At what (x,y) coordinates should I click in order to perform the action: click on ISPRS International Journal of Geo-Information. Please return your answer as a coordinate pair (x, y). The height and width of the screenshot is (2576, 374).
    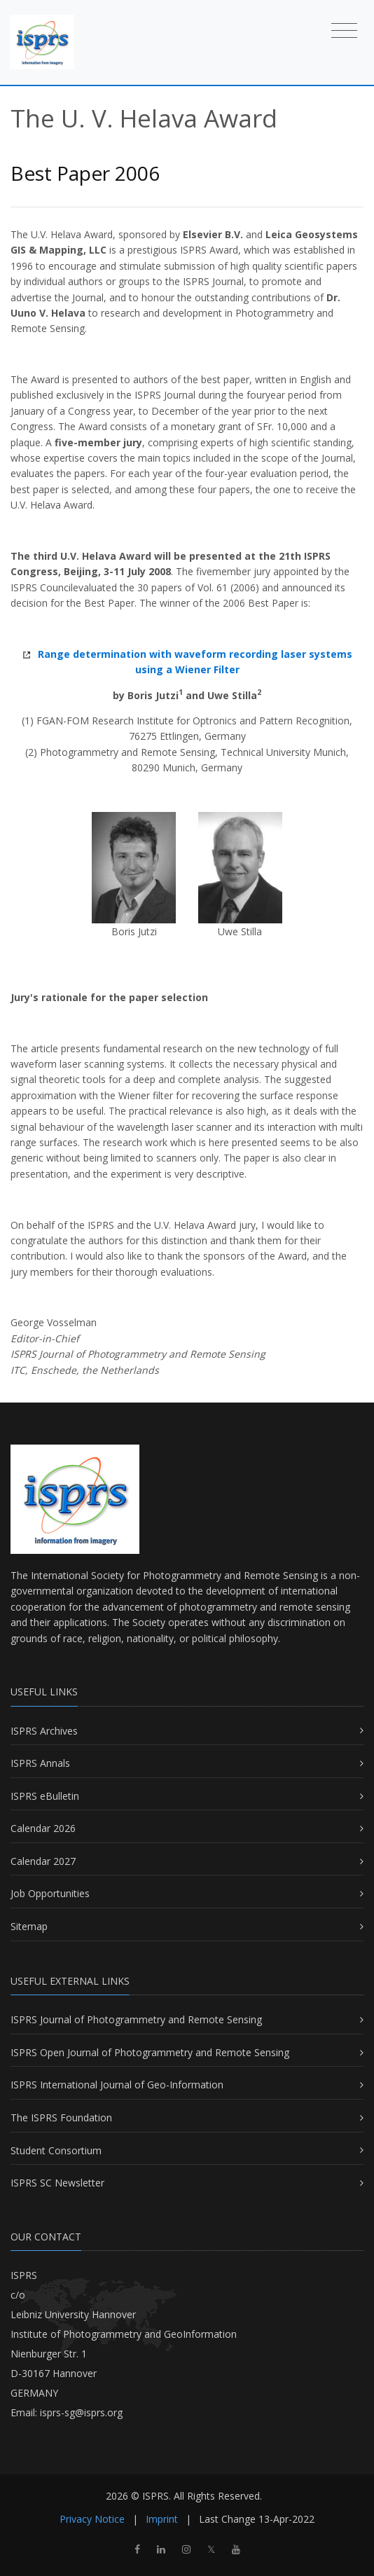
    Looking at the image, I should click on (117, 2084).